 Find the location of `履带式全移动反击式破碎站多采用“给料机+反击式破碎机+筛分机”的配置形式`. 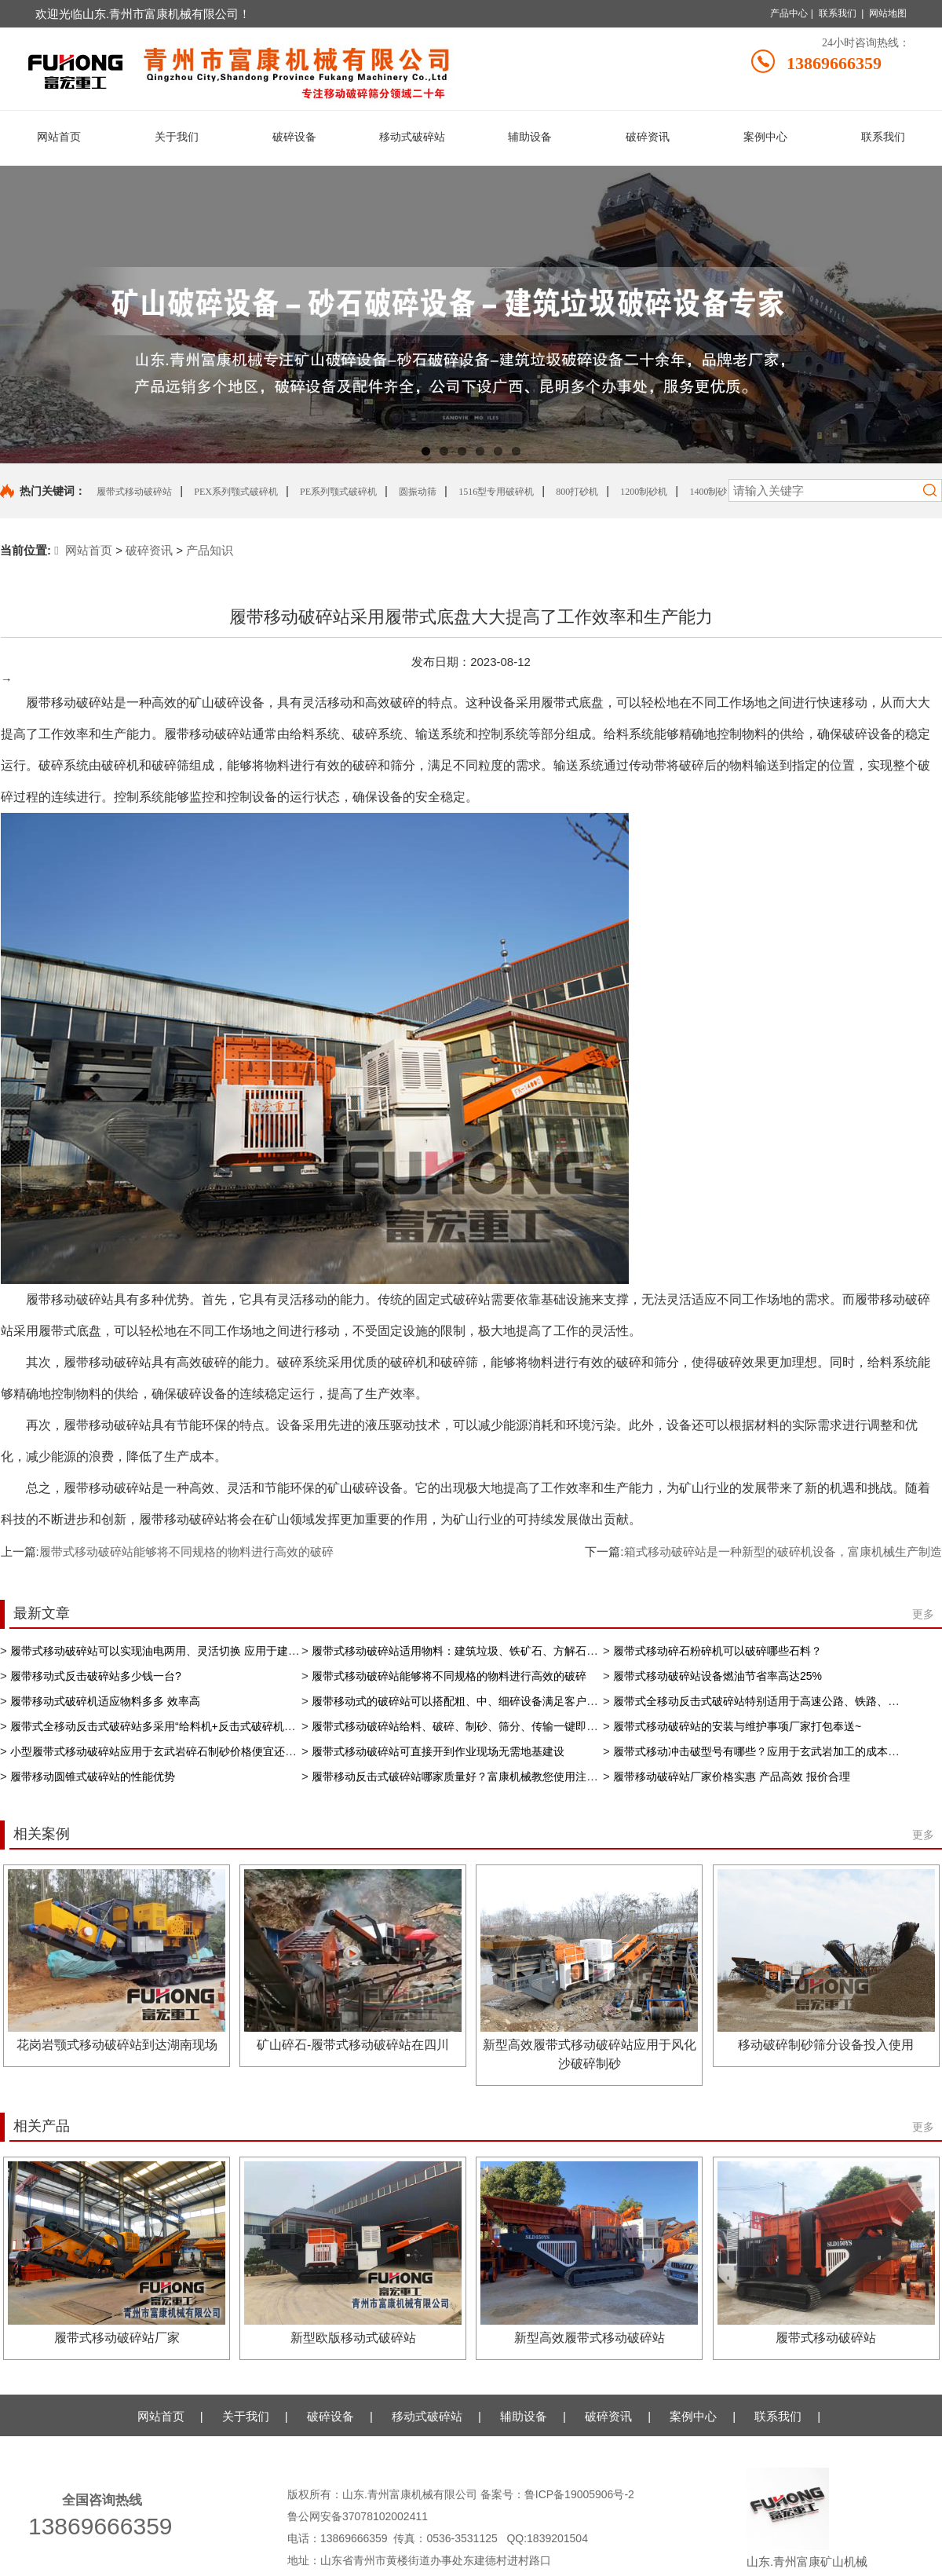

履带式全移动反击式破碎站多采用“给料机+反击式破碎机+筛分机”的配置形式 is located at coordinates (196, 1726).